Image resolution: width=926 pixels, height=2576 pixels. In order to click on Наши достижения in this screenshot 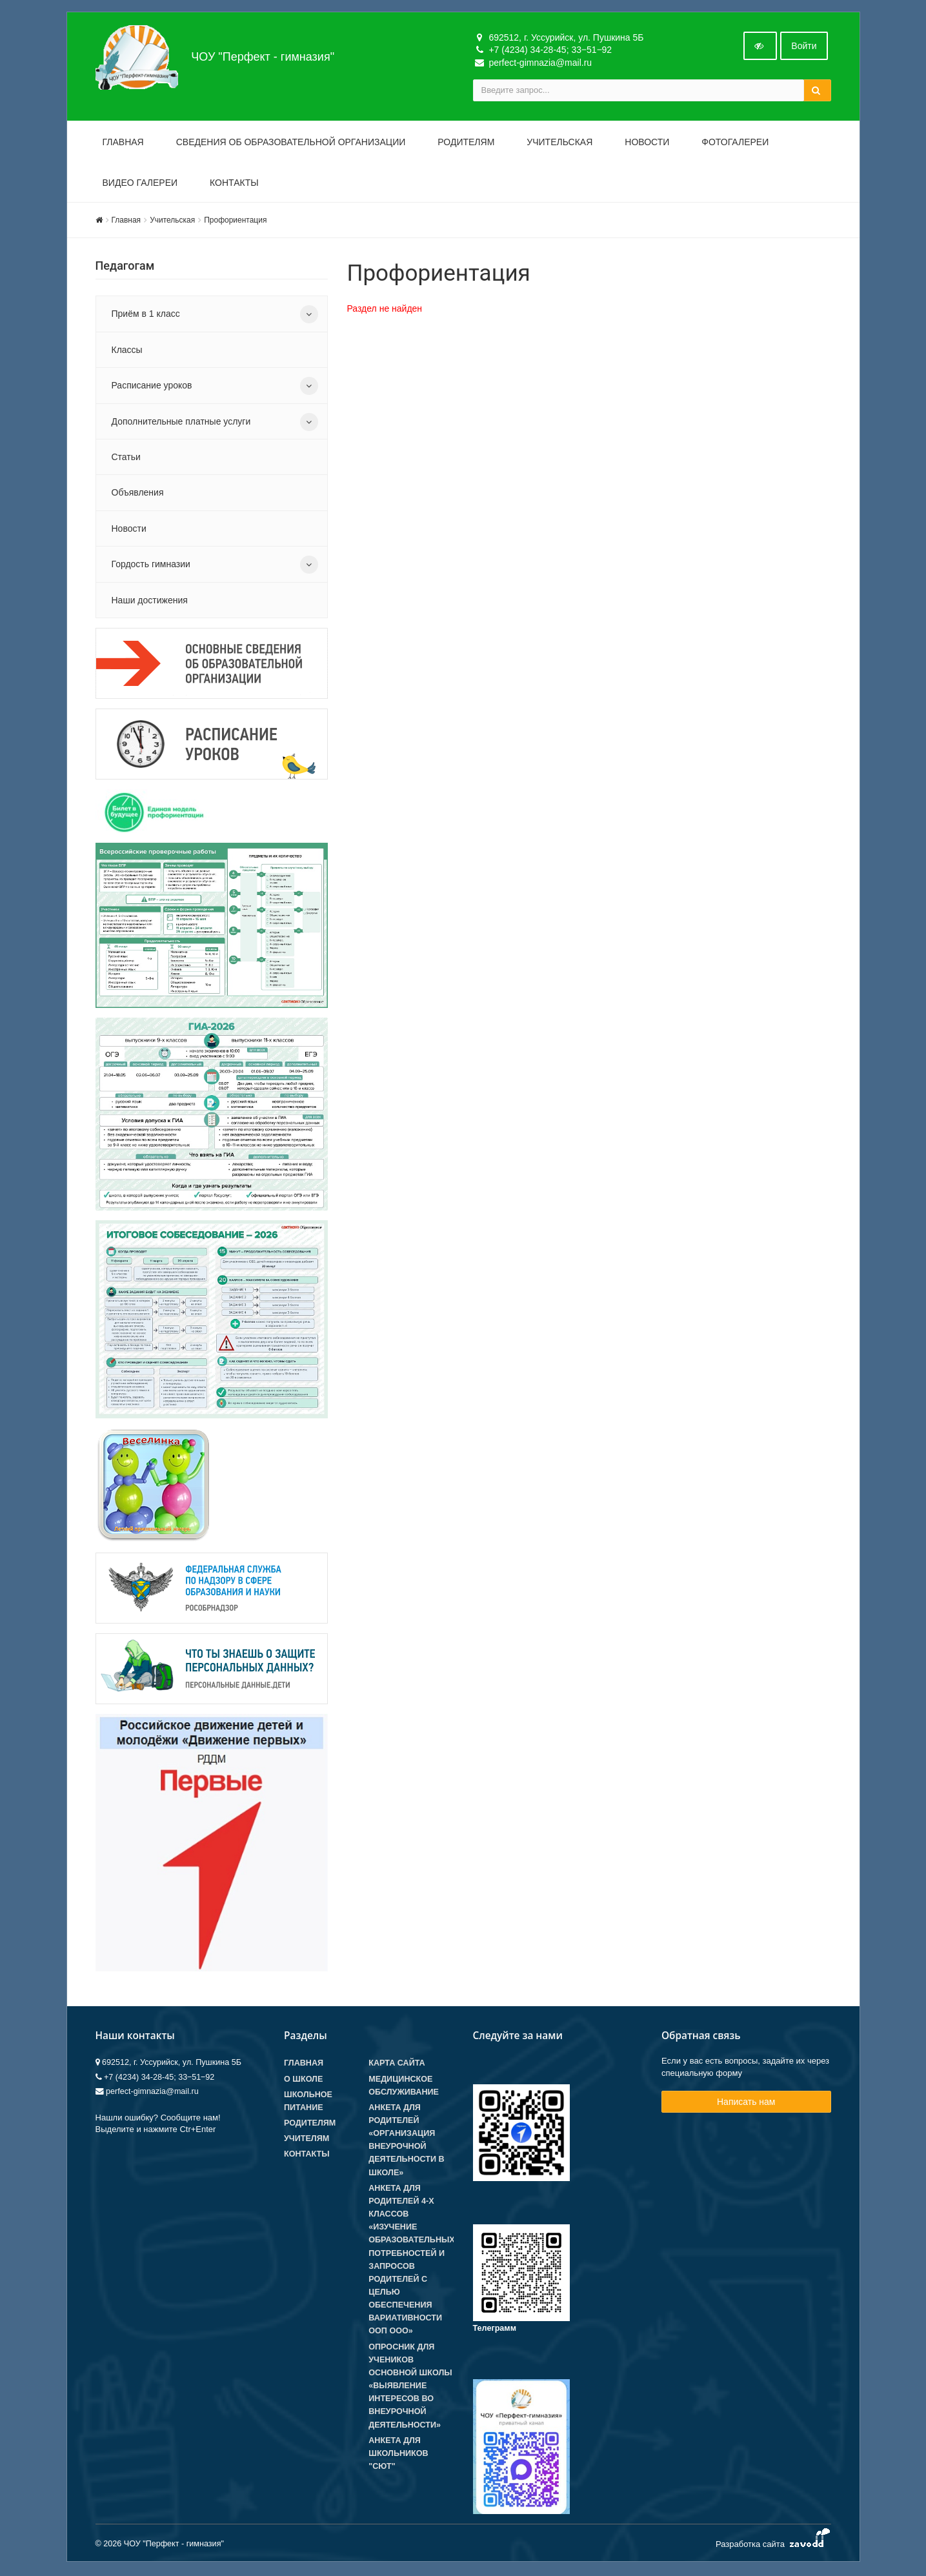, I will do `click(150, 601)`.